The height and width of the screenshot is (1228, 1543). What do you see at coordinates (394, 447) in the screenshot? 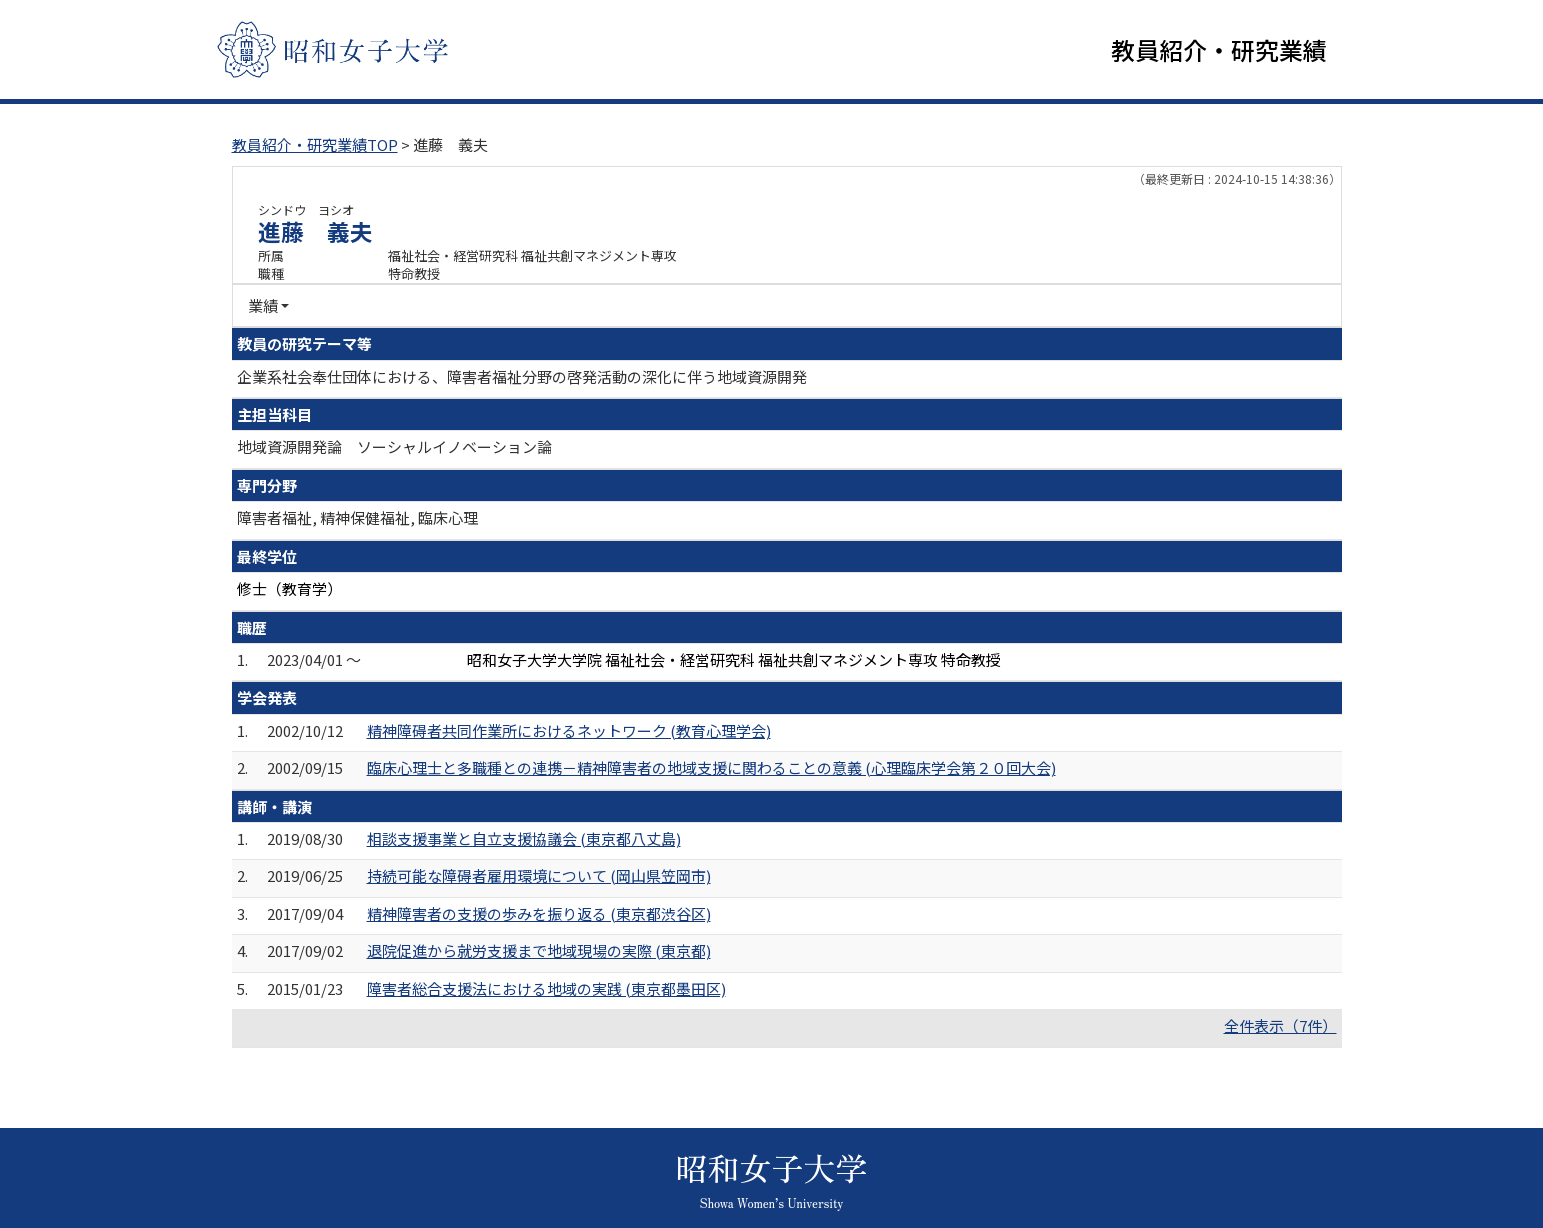
I see `地域資源開発論 ソーシャルイノベーション論` at bounding box center [394, 447].